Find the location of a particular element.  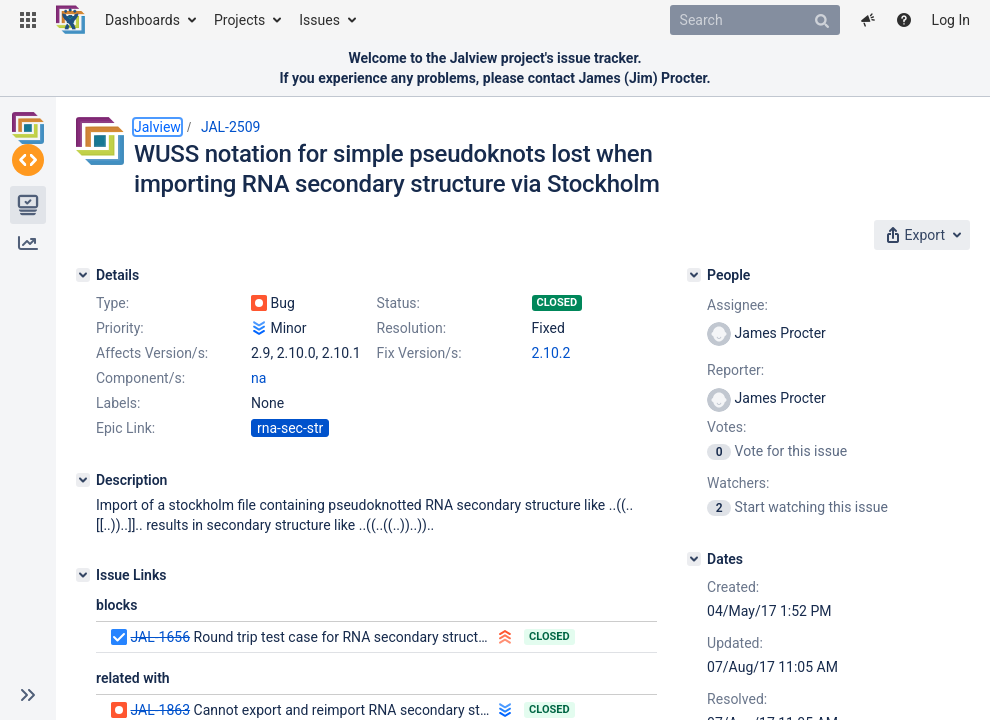

Jalview is located at coordinates (157, 127).